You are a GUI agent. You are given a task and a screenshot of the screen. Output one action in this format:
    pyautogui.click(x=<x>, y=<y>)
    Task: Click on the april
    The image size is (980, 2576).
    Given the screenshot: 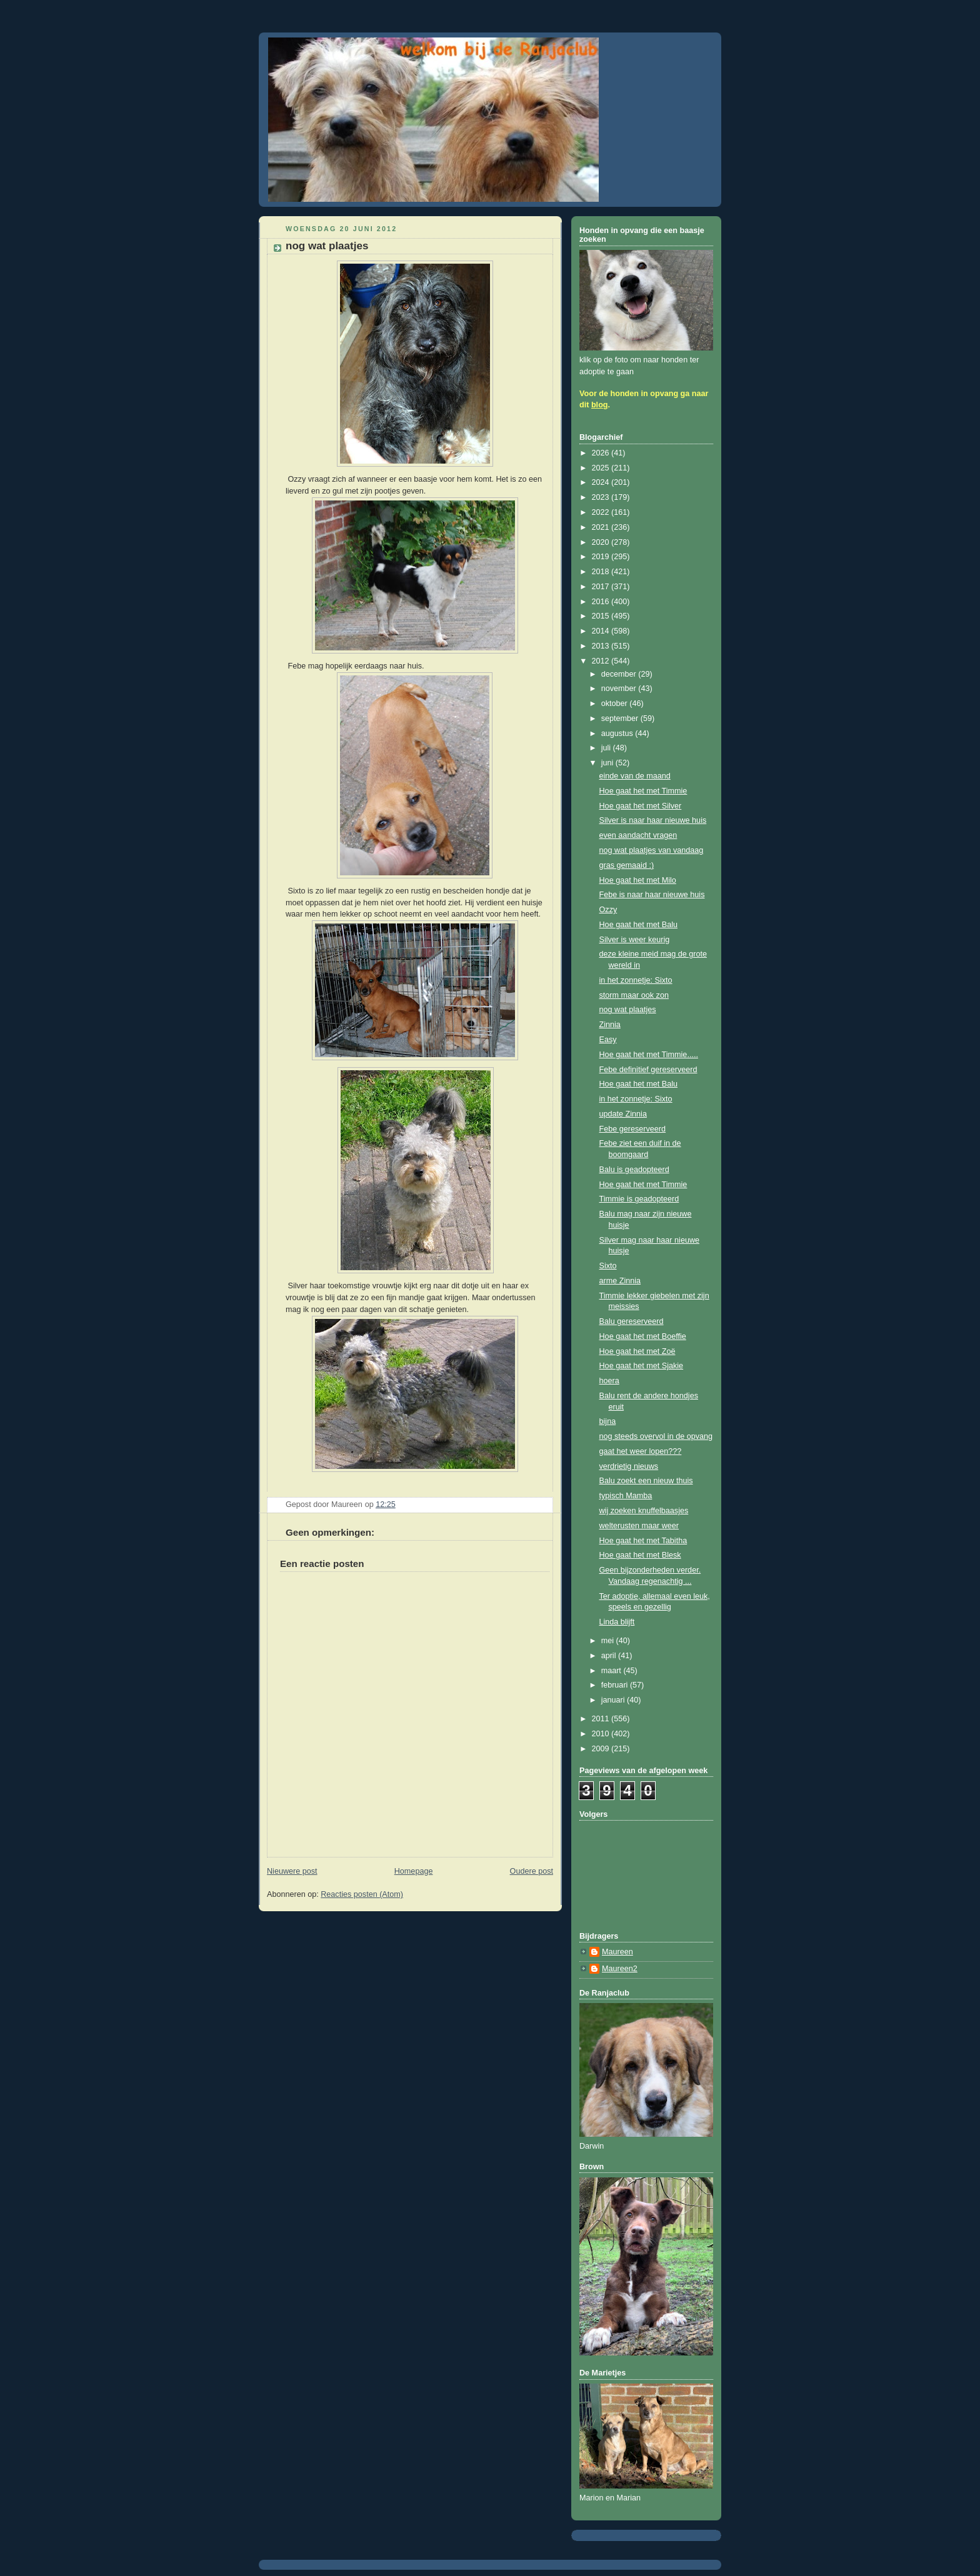 What is the action you would take?
    pyautogui.click(x=609, y=1655)
    